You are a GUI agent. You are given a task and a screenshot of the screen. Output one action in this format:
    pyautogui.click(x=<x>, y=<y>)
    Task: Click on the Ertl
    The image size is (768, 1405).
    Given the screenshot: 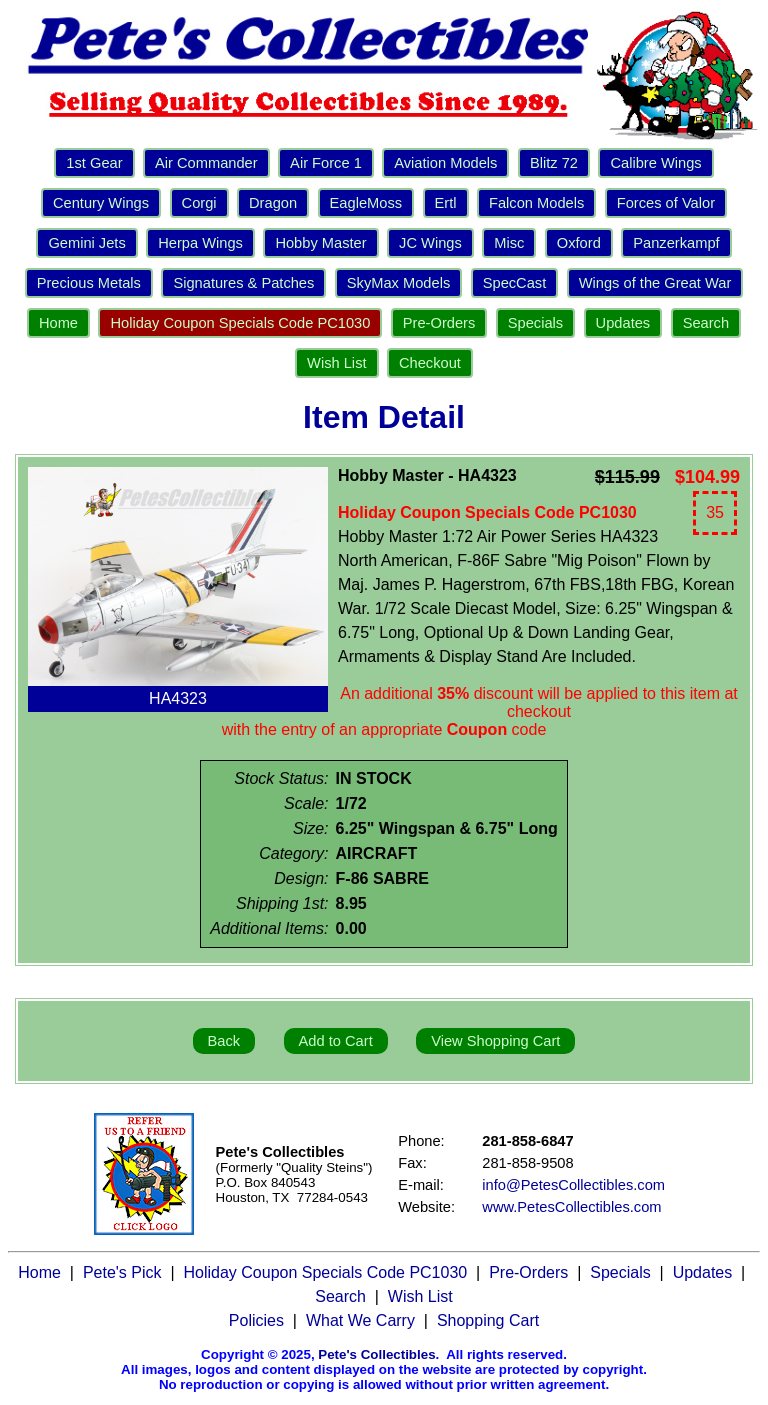 What is the action you would take?
    pyautogui.click(x=446, y=203)
    